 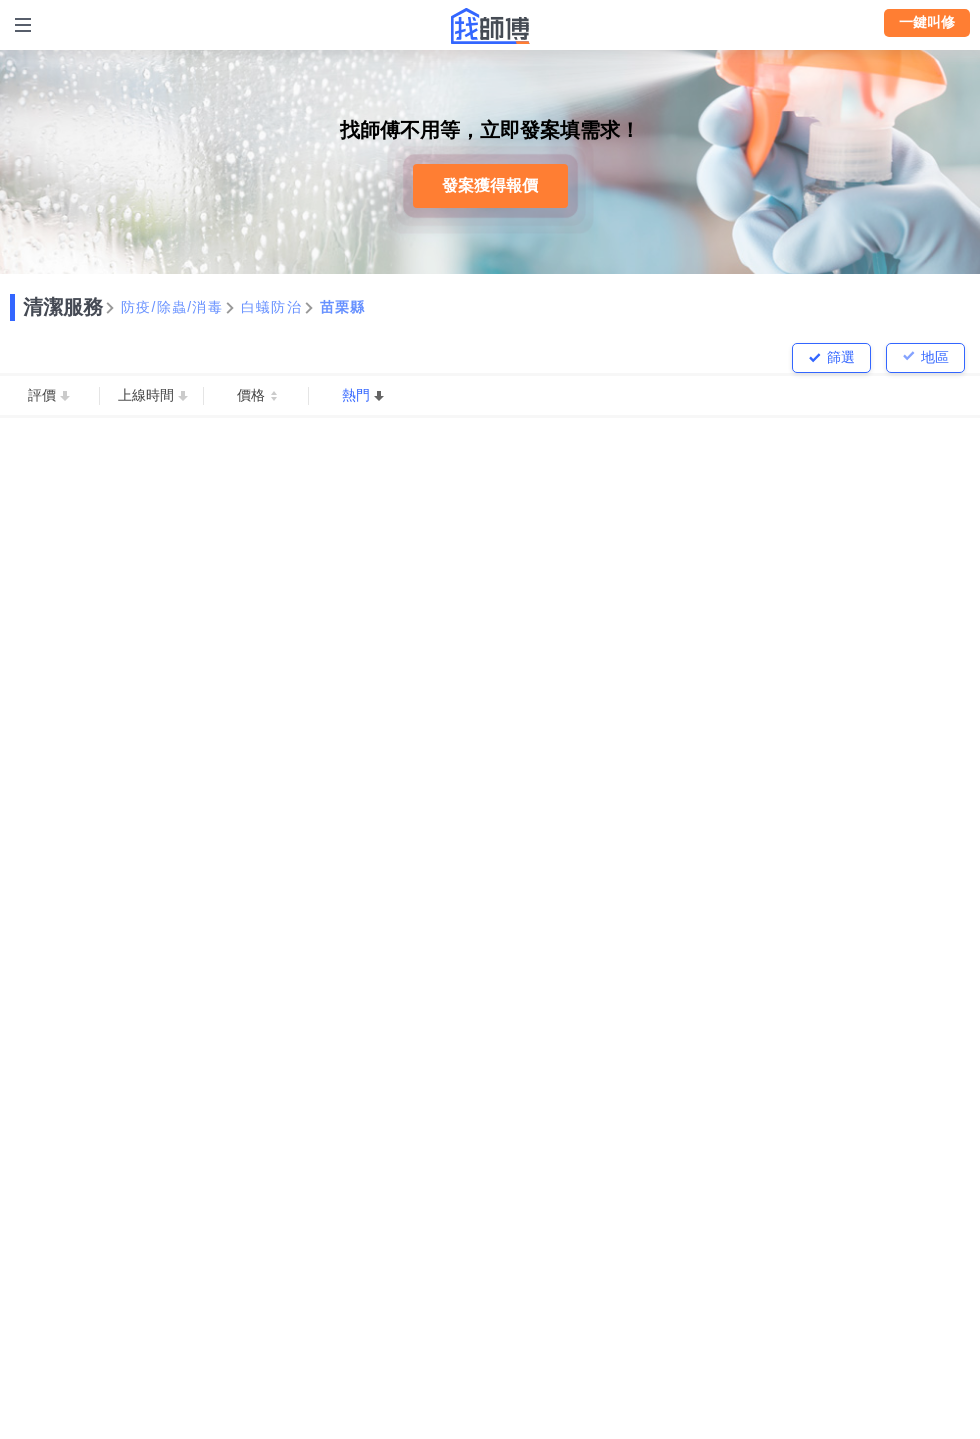 I want to click on 篩選, so click(x=841, y=357).